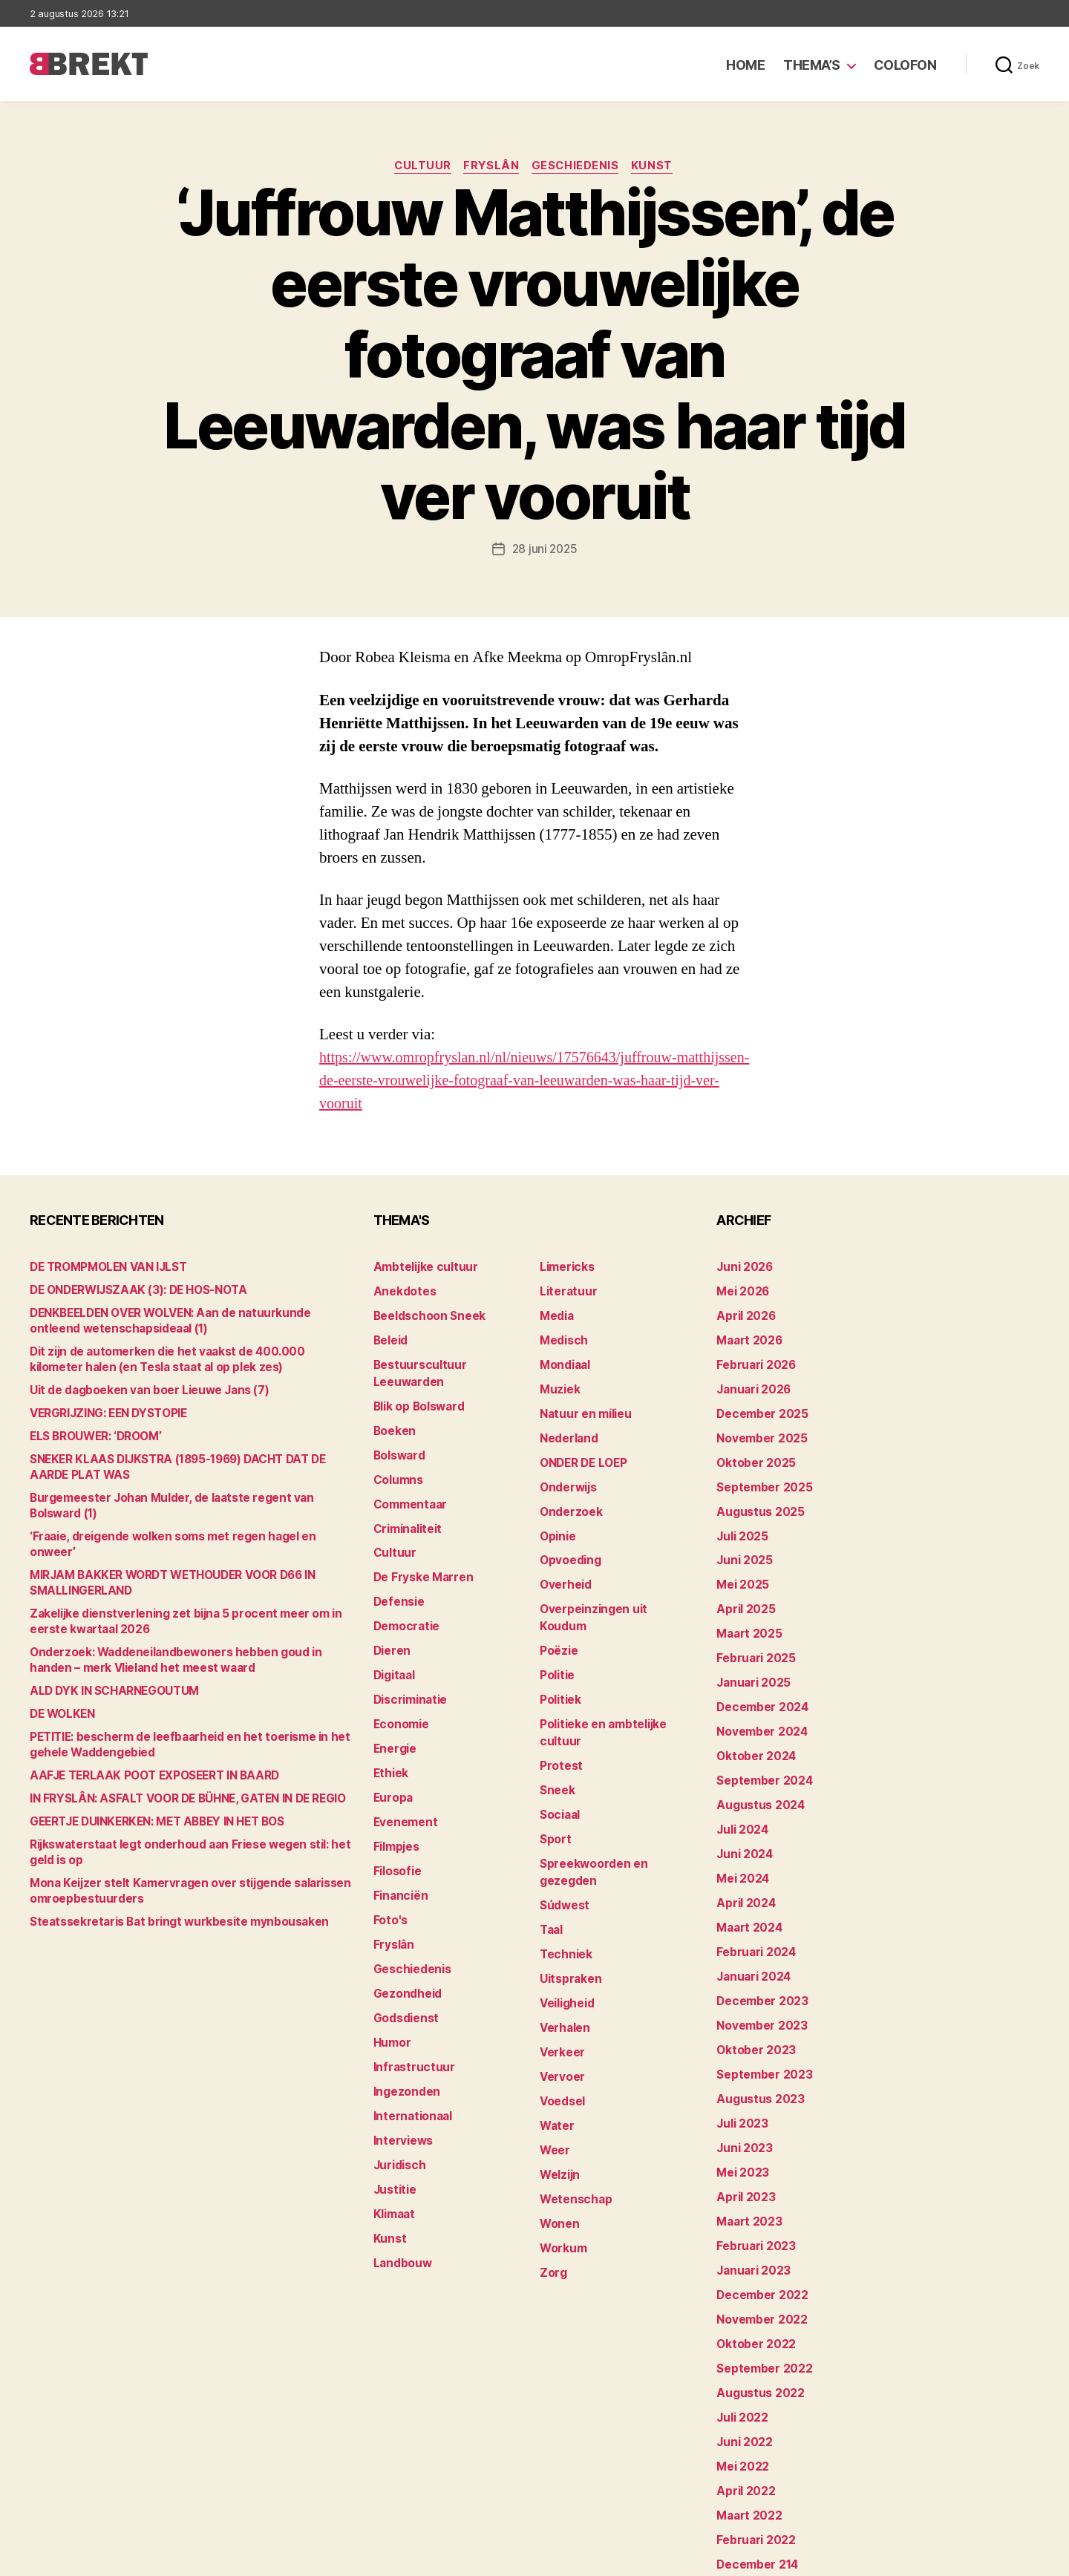 The width and height of the screenshot is (1069, 2576). What do you see at coordinates (556, 1520) in the screenshot?
I see `Opinie` at bounding box center [556, 1520].